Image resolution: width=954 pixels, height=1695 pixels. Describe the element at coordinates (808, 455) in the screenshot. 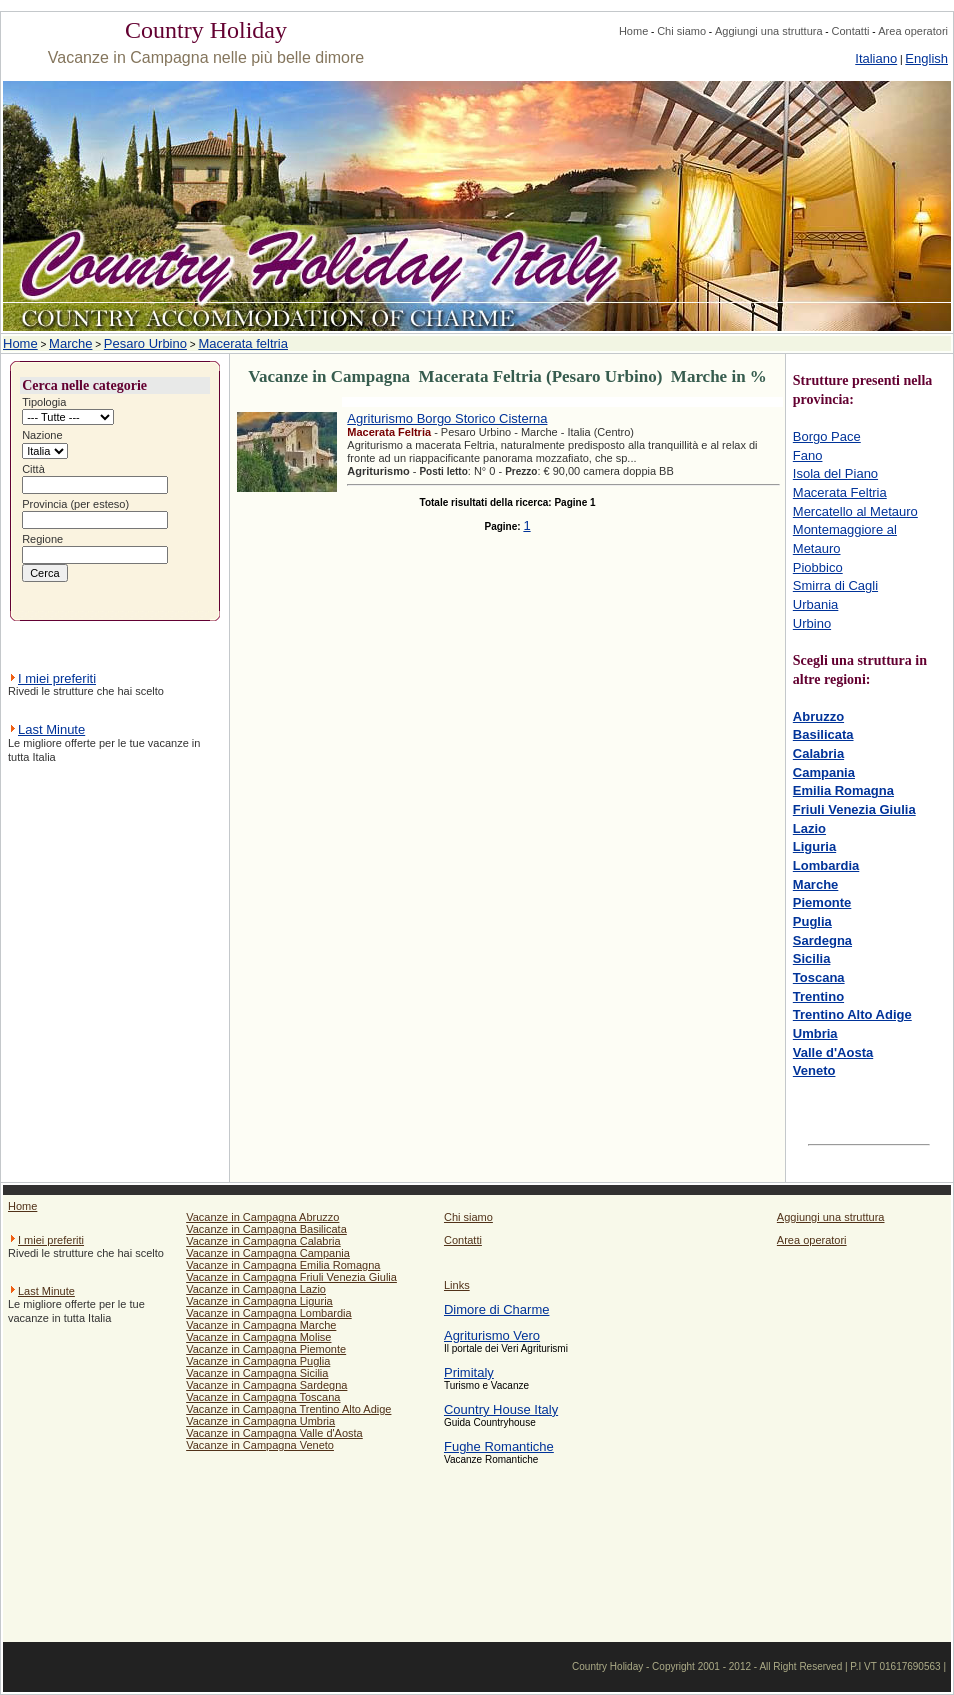

I see `Fano` at that location.